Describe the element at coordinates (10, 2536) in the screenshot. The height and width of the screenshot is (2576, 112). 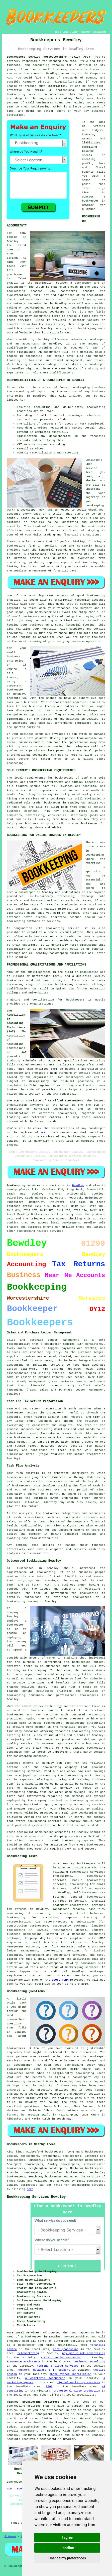
I see `Sitemap` at that location.